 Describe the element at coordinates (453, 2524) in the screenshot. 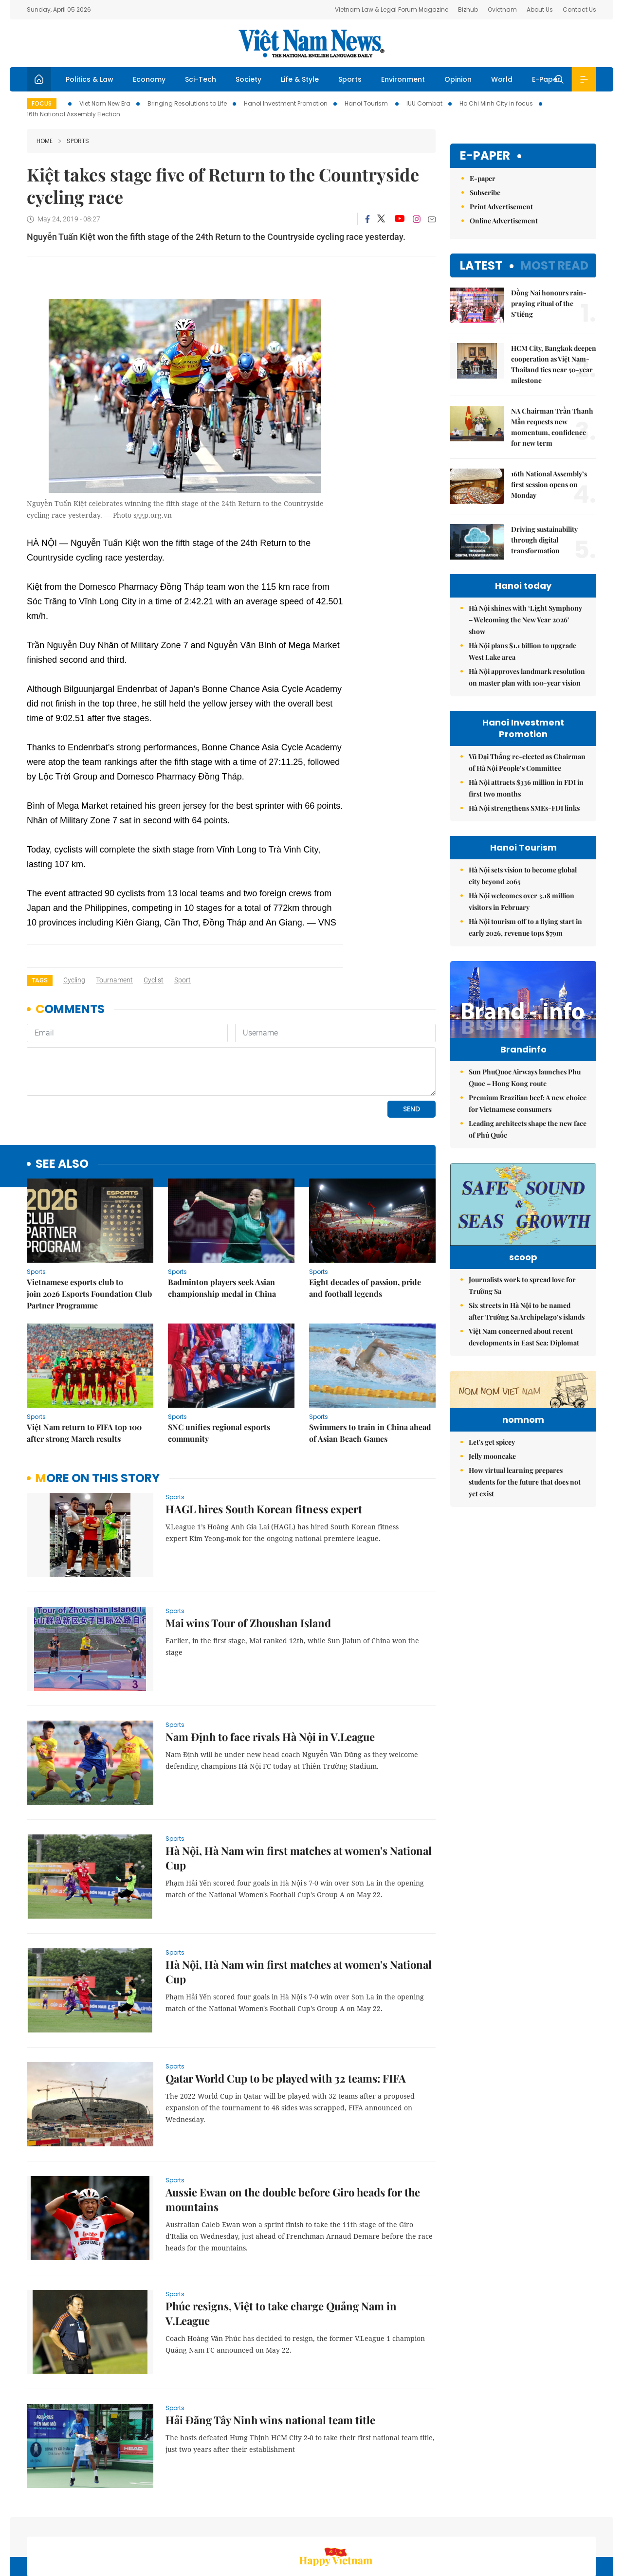

I see `About us` at that location.